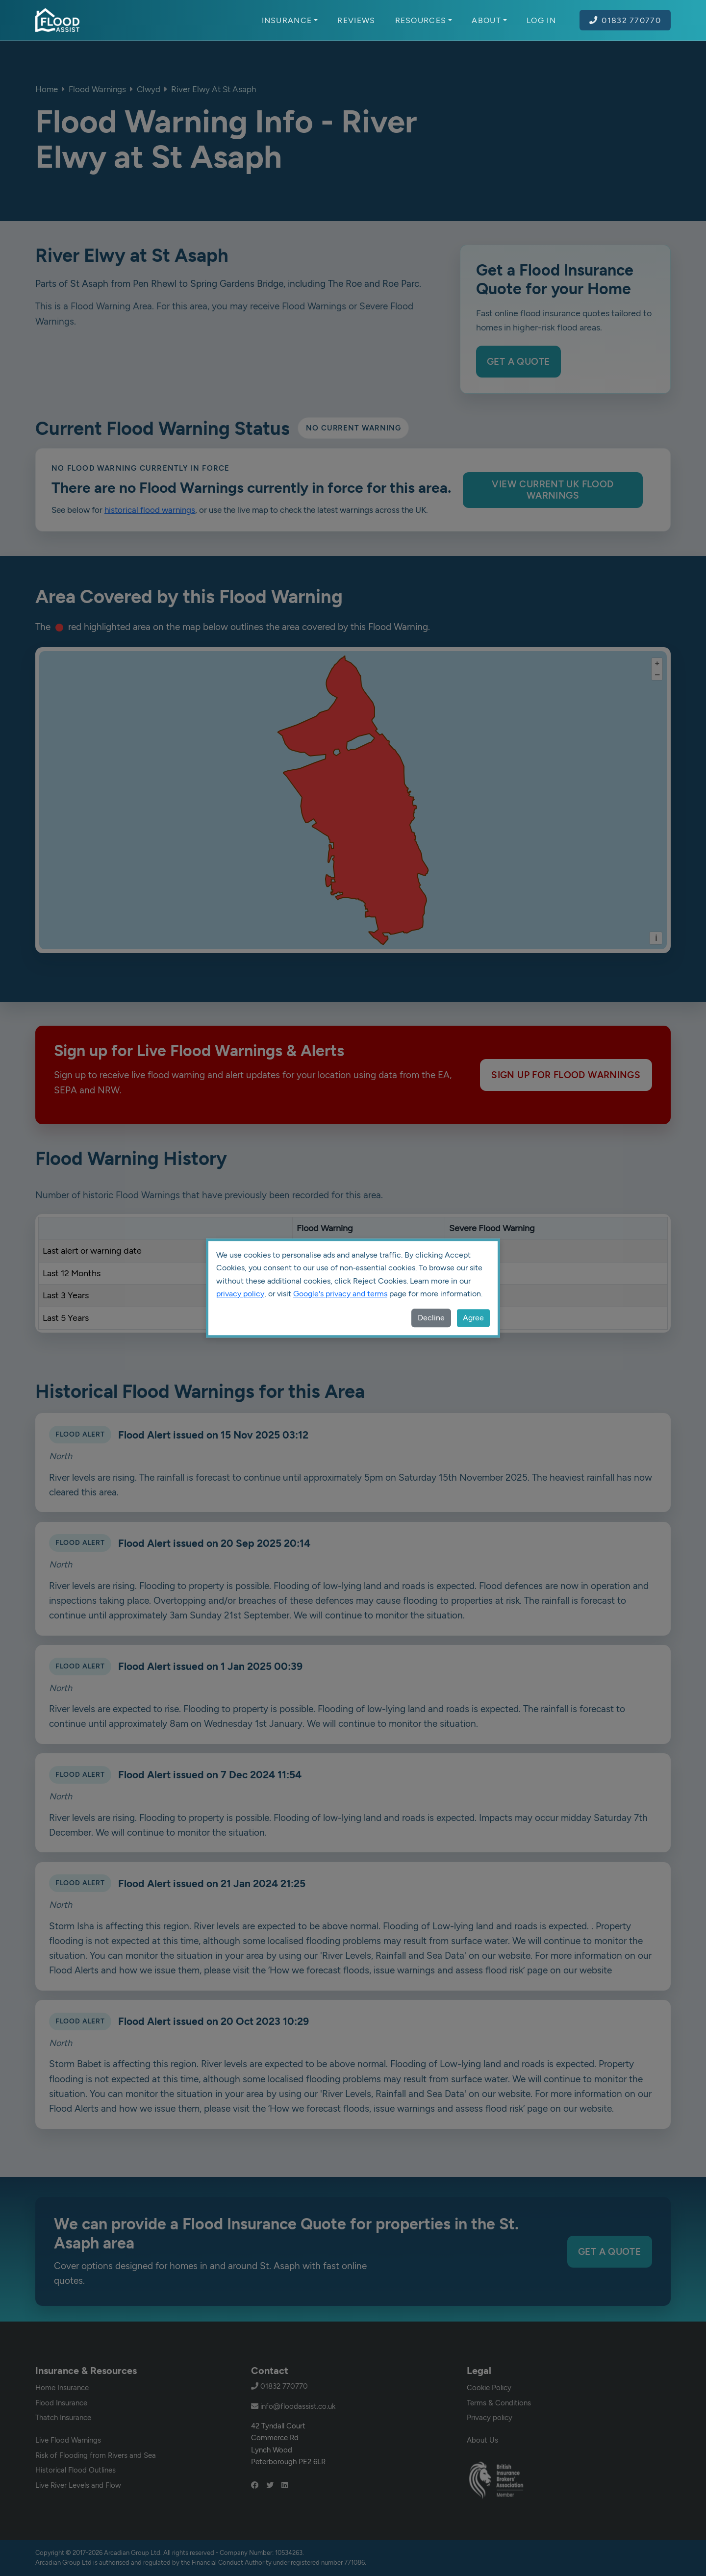 The width and height of the screenshot is (706, 2576). I want to click on 01832 770770 [Call Flood Assist on 01832 770770], so click(625, 20).